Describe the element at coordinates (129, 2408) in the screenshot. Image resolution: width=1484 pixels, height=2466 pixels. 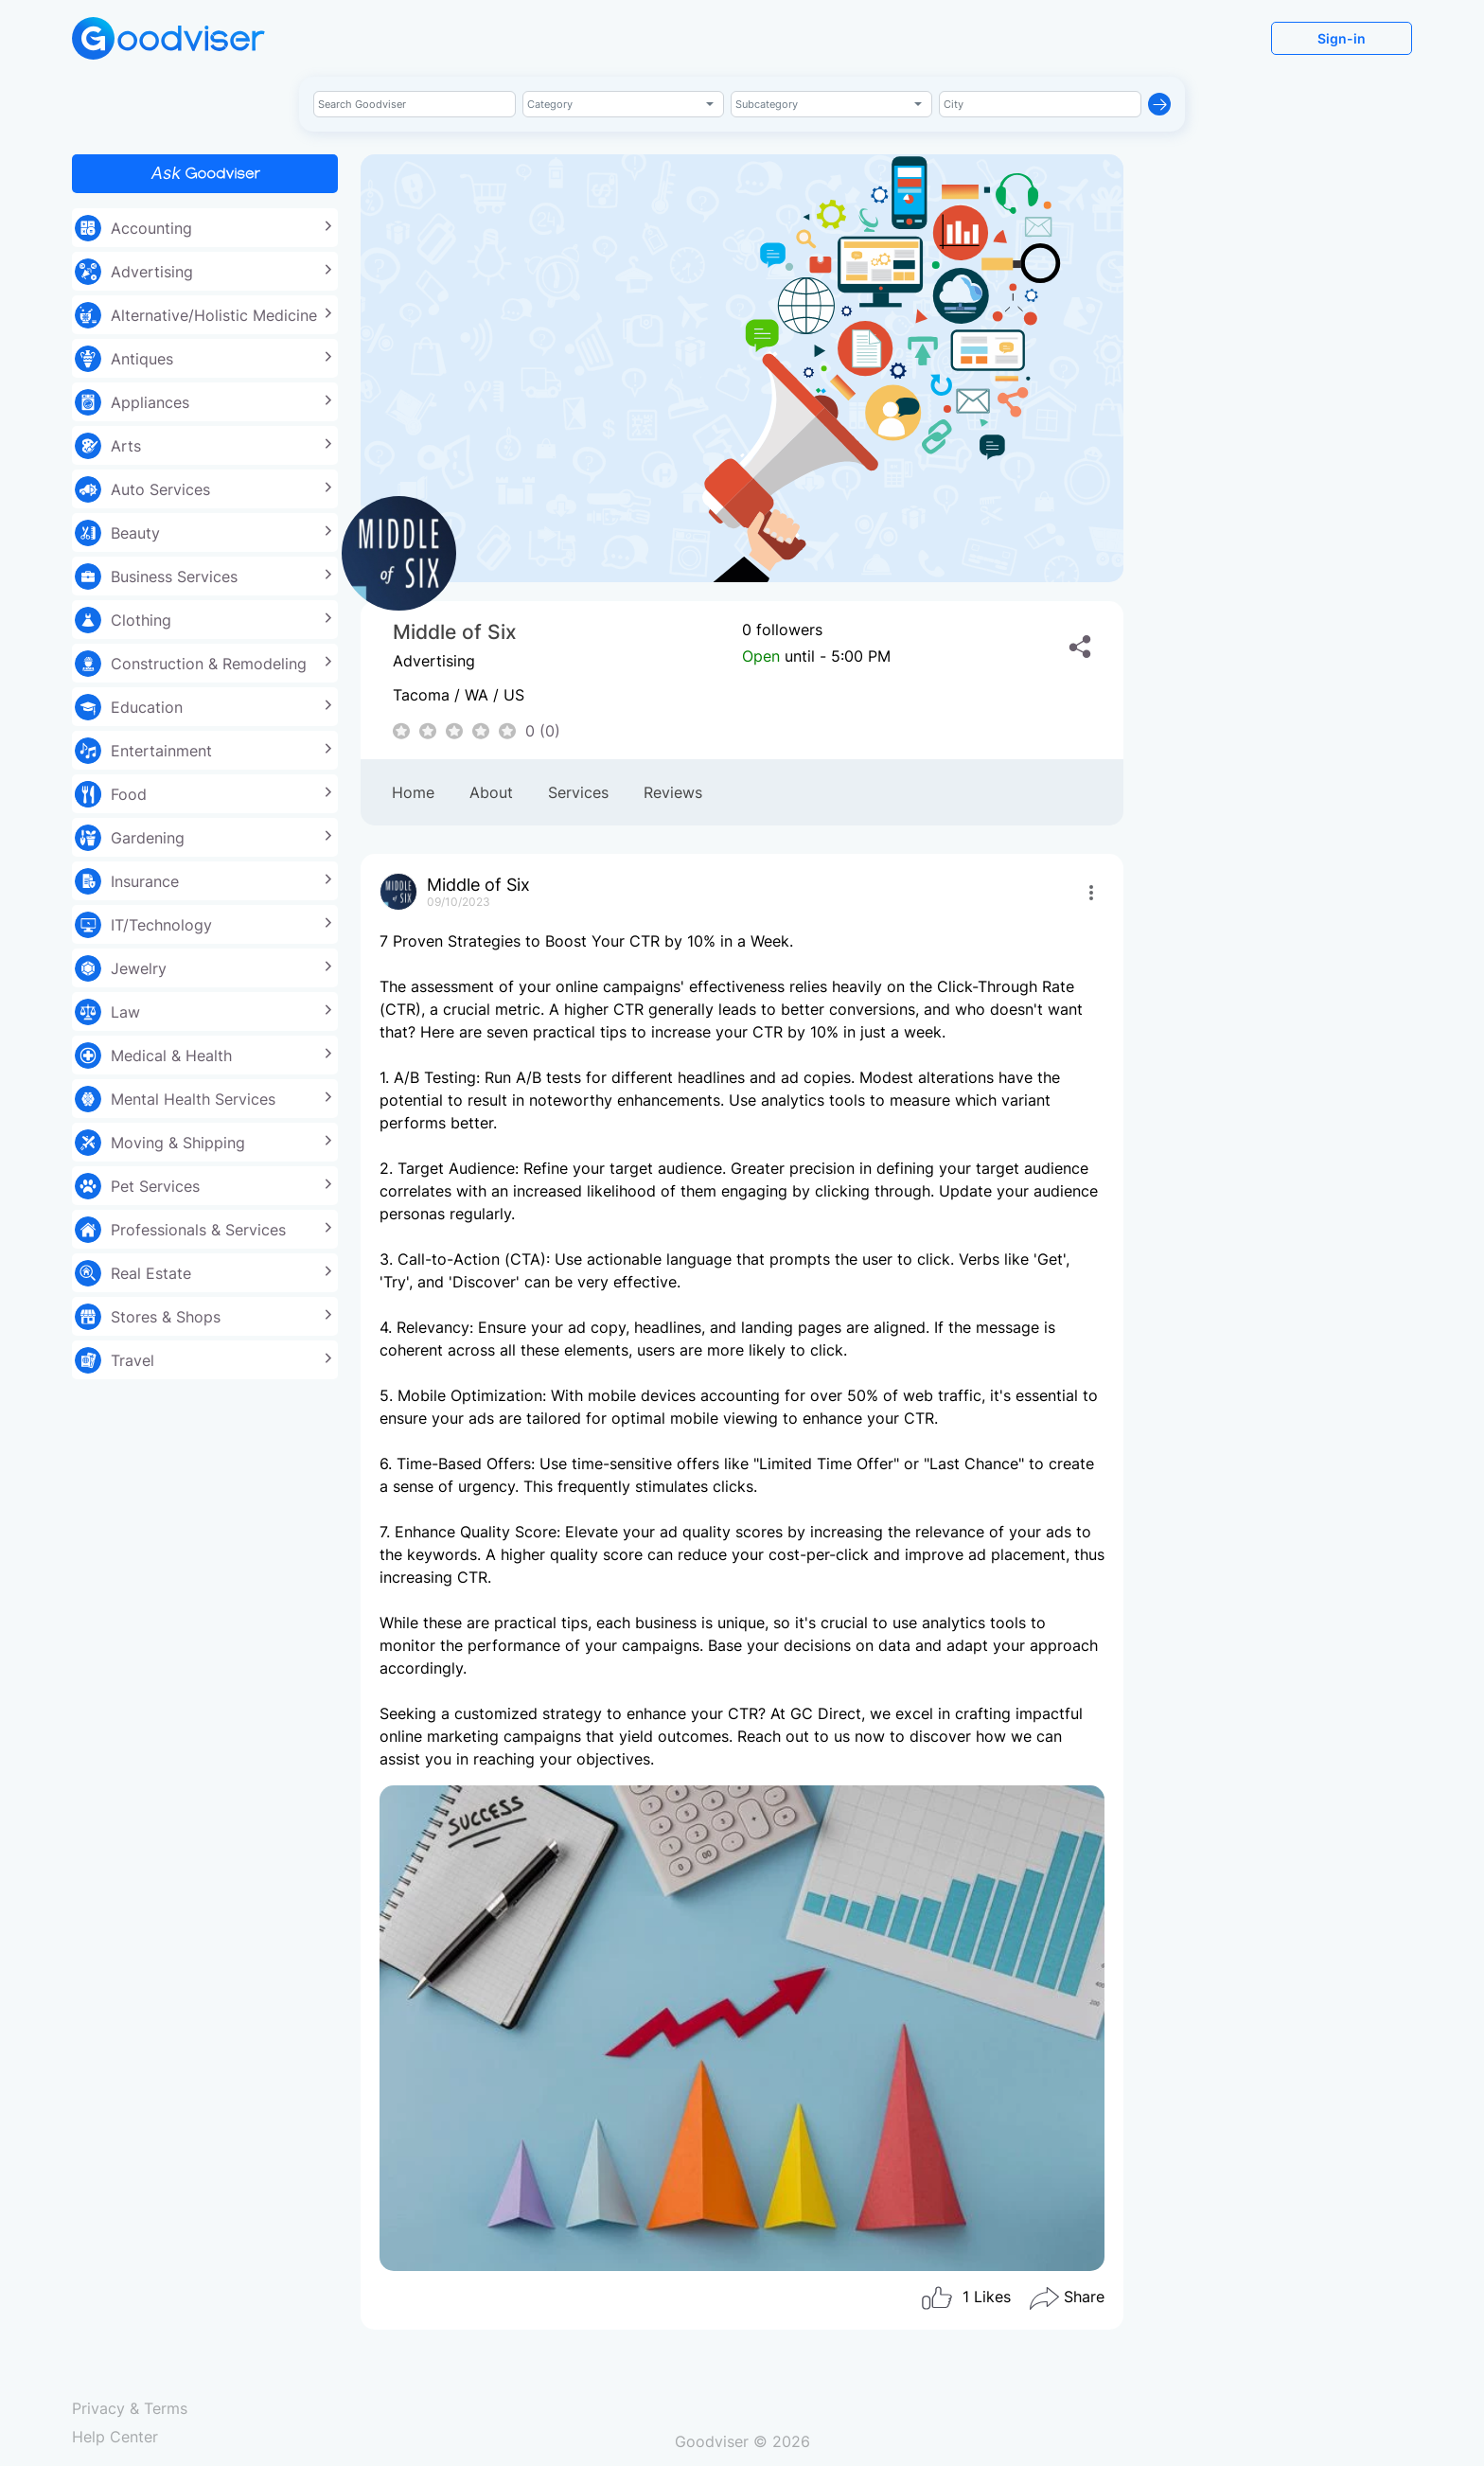
I see `Privacy & Terms` at that location.